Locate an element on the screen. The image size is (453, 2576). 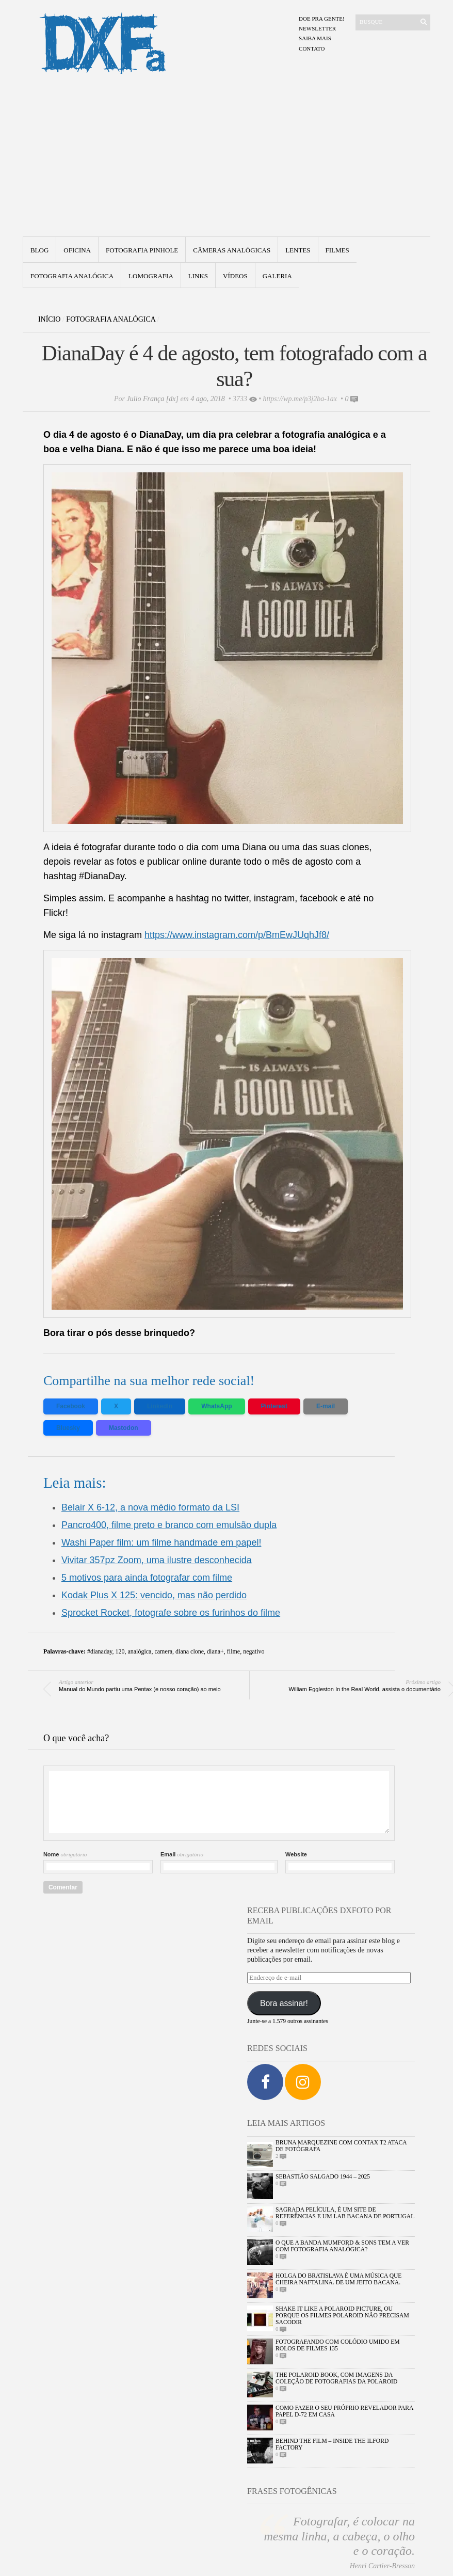
Fotografia Pinhole is located at coordinates (142, 250).